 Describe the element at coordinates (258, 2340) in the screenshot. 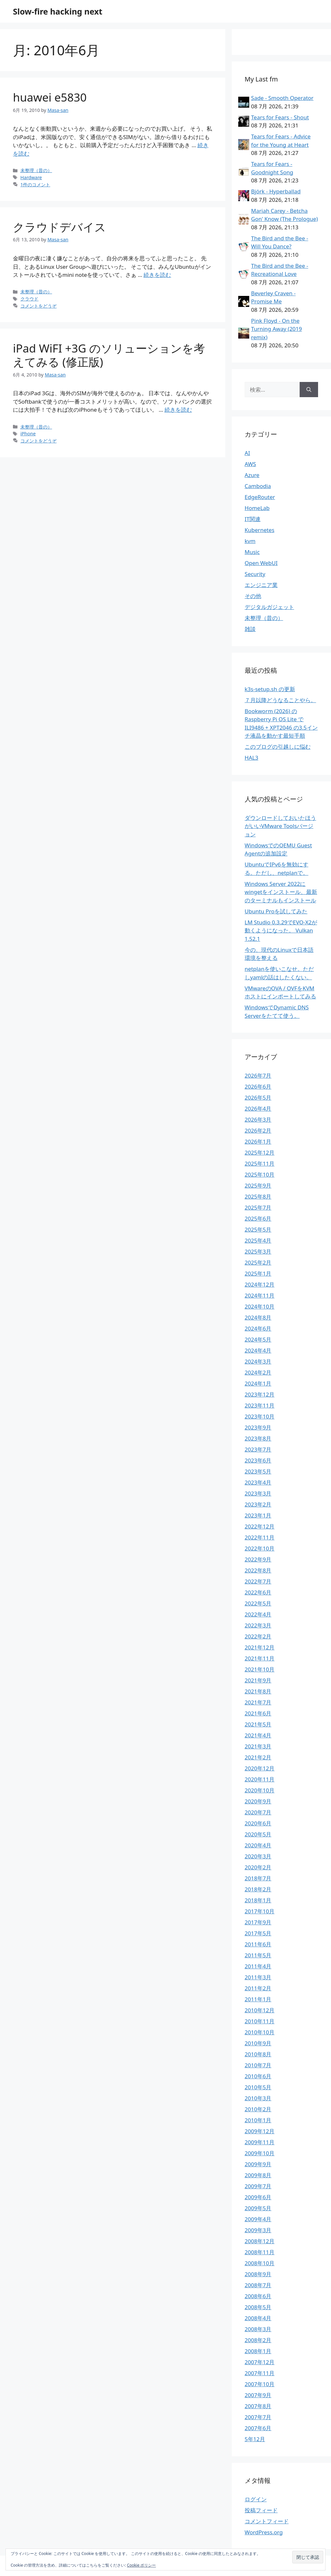

I see `2008年2月` at that location.